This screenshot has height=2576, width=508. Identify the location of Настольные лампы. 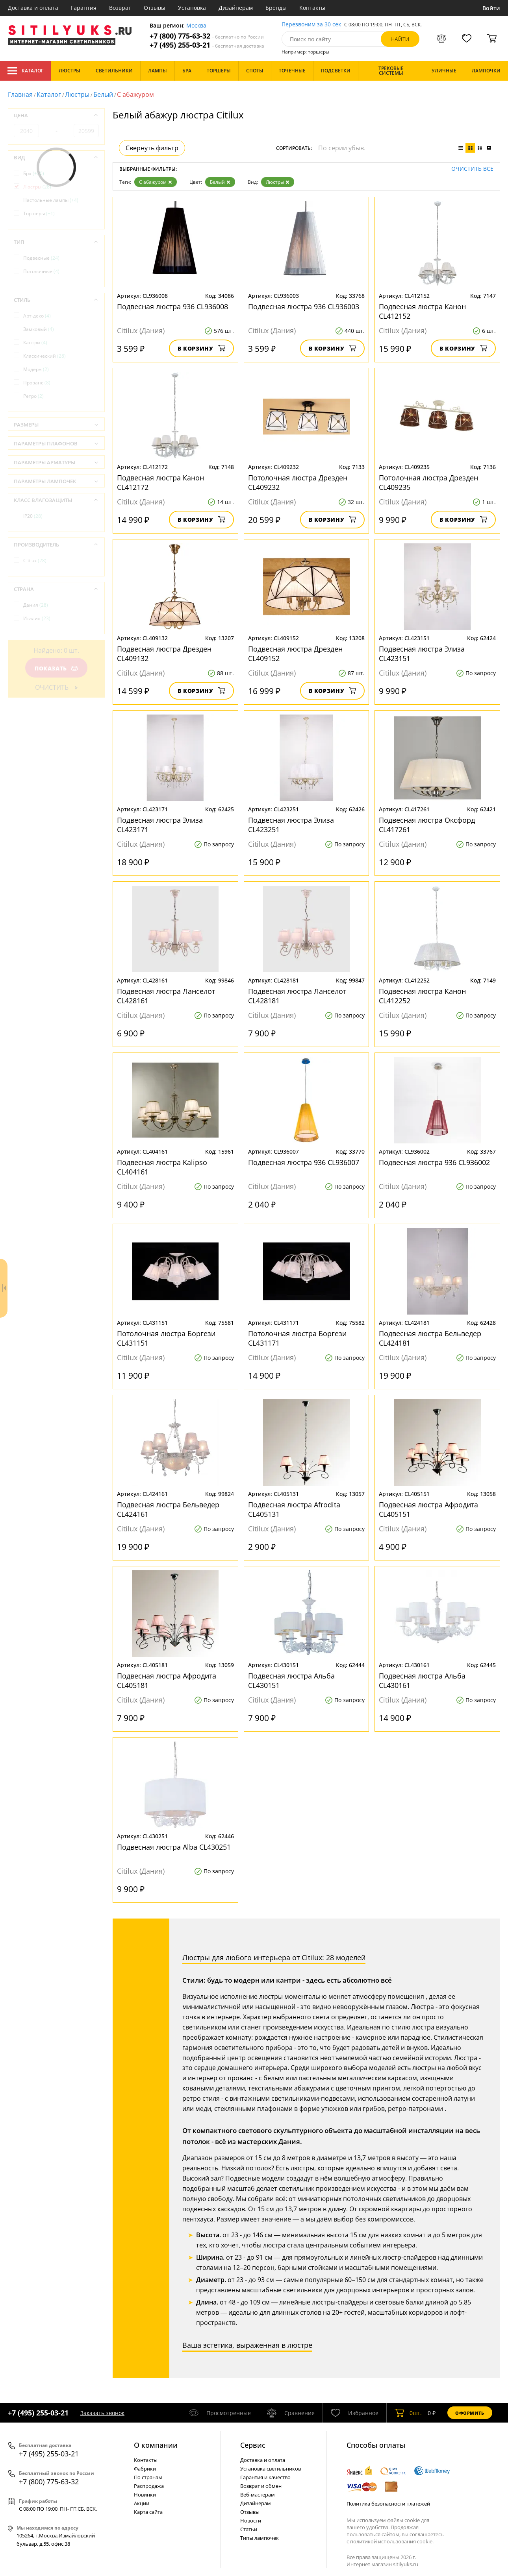
(50, 200).